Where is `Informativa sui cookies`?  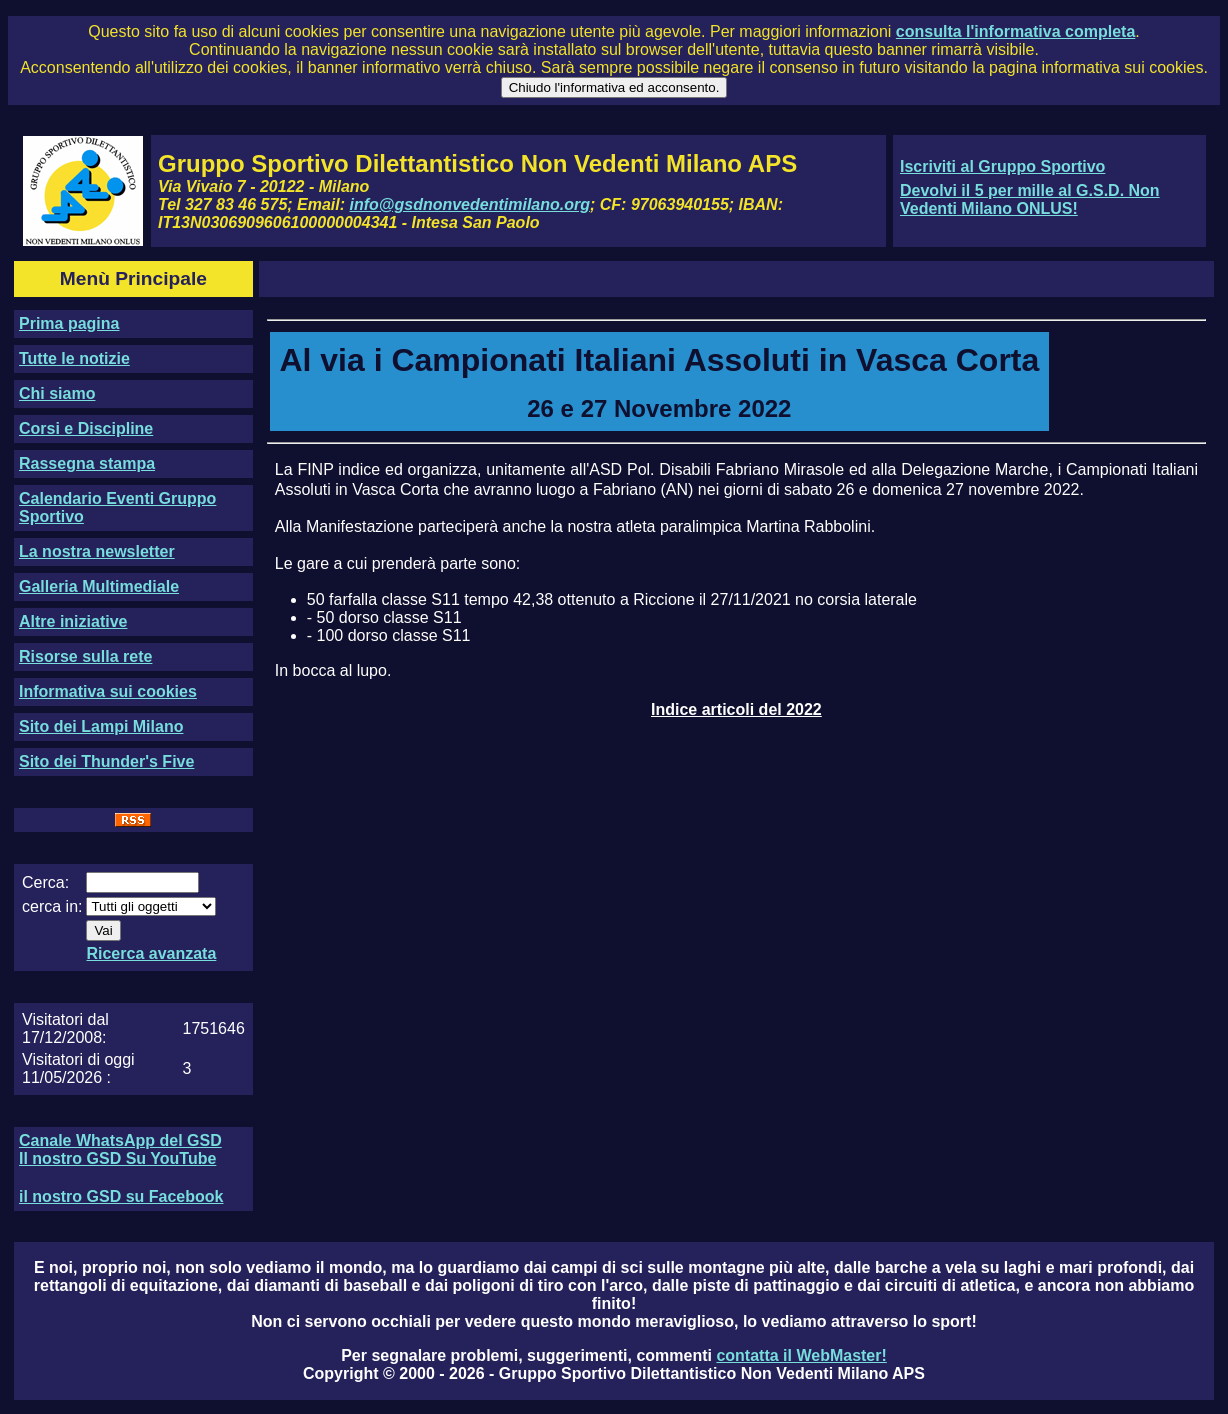 Informativa sui cookies is located at coordinates (108, 691).